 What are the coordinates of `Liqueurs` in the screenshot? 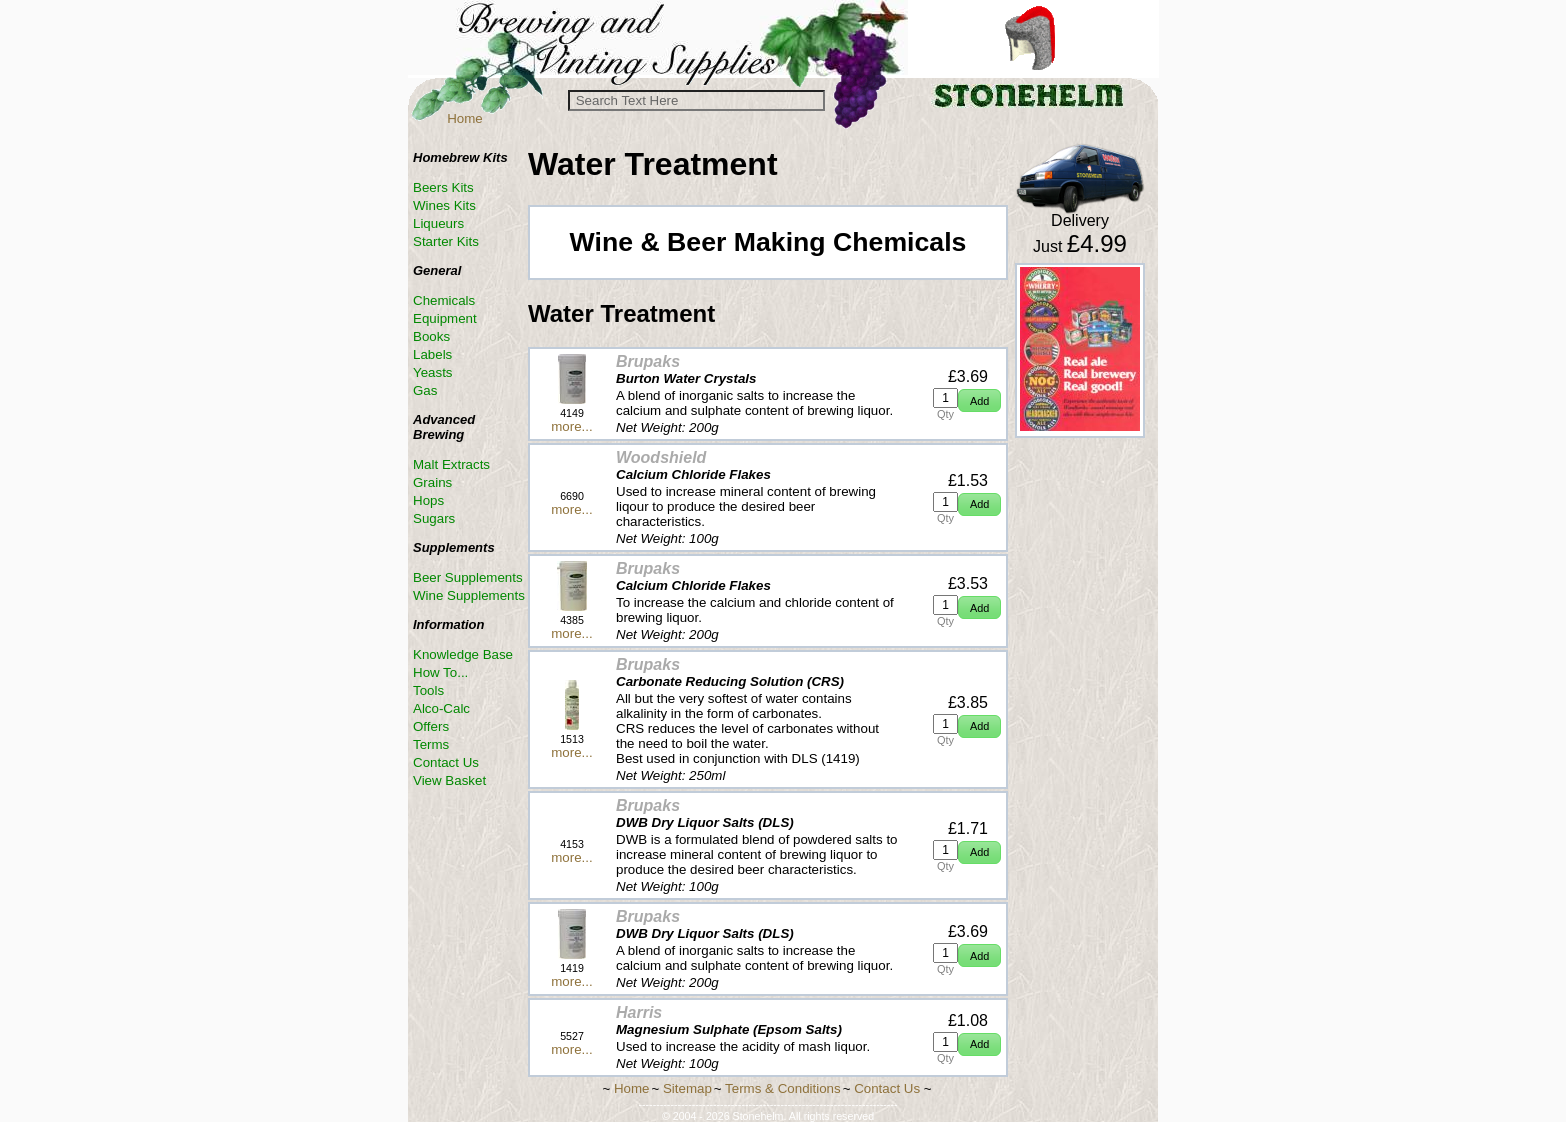 It's located at (438, 223).